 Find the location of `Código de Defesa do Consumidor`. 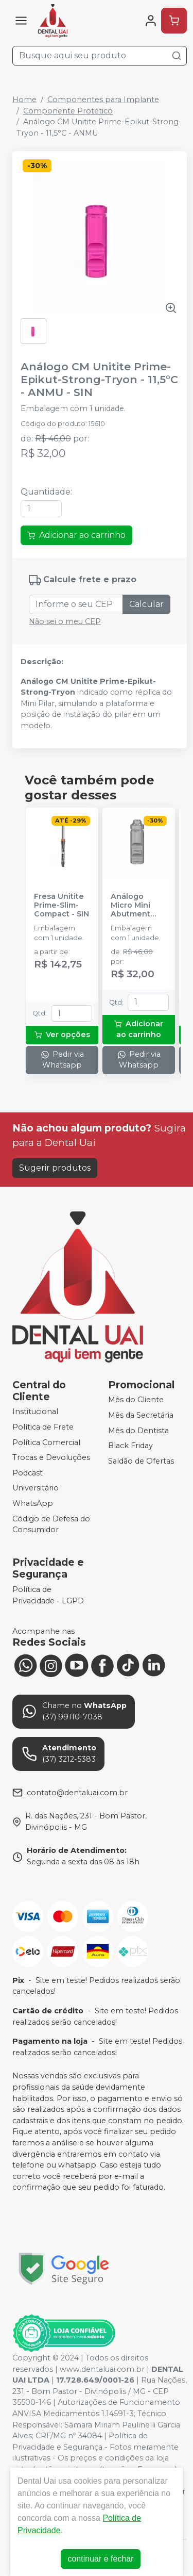

Código de Defesa do Consumidor is located at coordinates (51, 1524).